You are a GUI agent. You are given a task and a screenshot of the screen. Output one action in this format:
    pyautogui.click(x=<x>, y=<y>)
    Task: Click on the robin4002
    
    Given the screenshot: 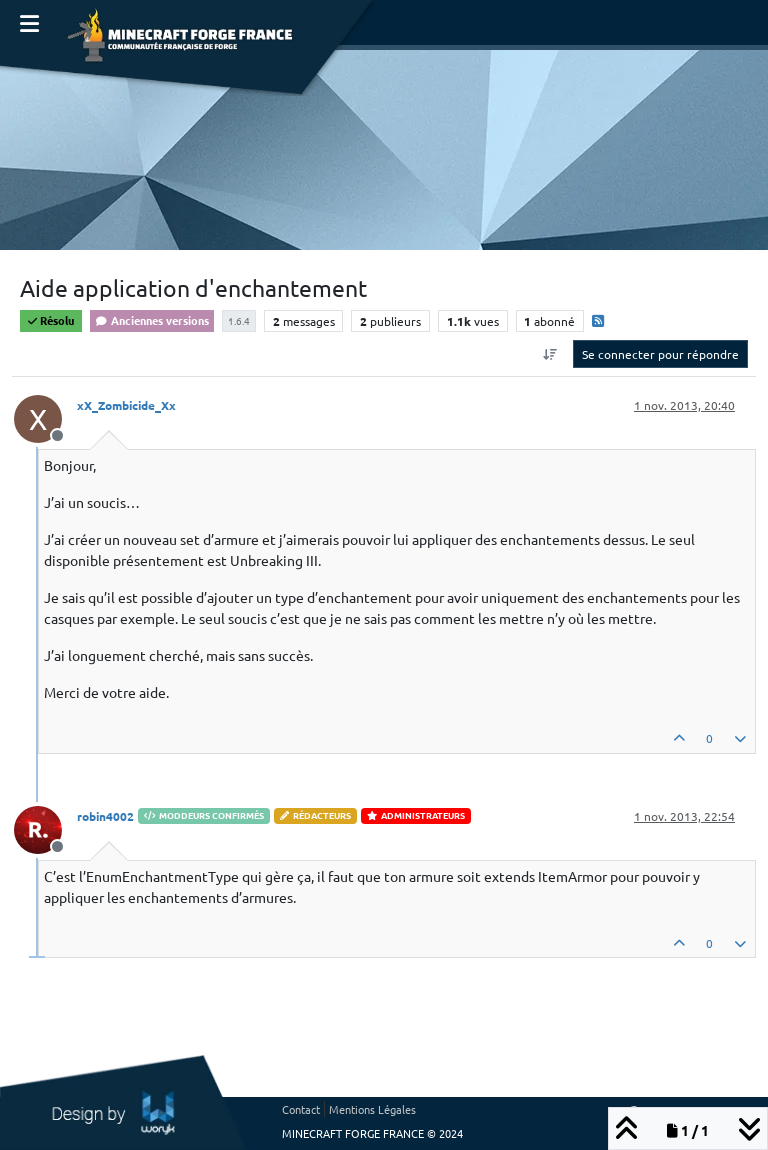 What is the action you would take?
    pyautogui.click(x=105, y=816)
    